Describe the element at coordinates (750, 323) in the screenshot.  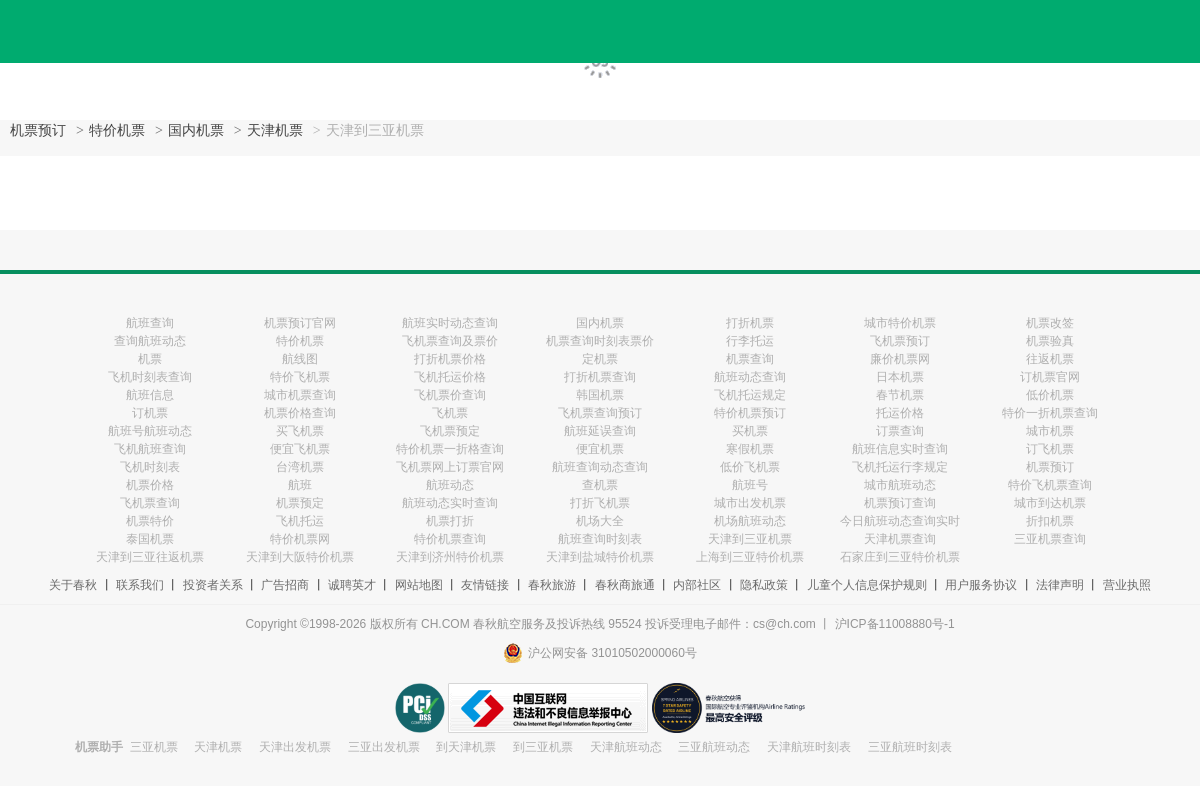
I see `打折机票` at that location.